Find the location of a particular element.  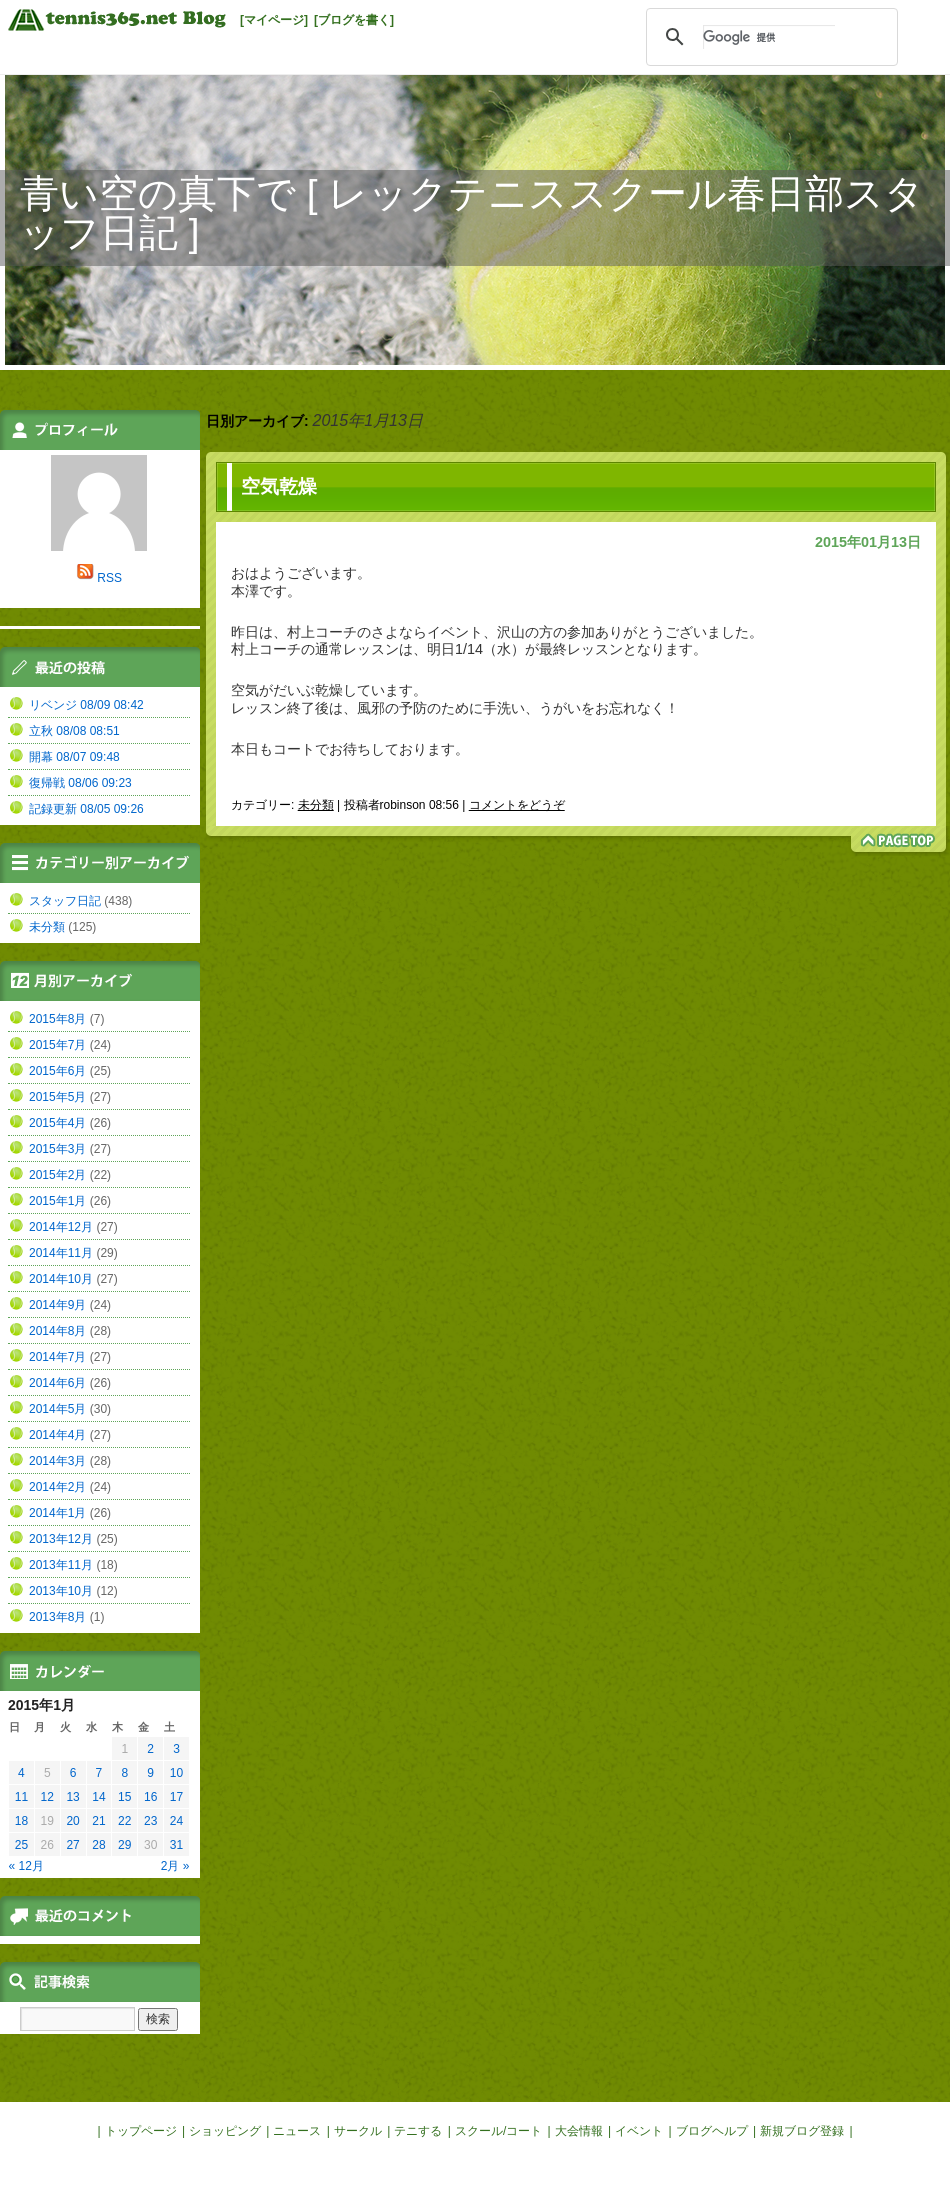

ニュース is located at coordinates (297, 2131).